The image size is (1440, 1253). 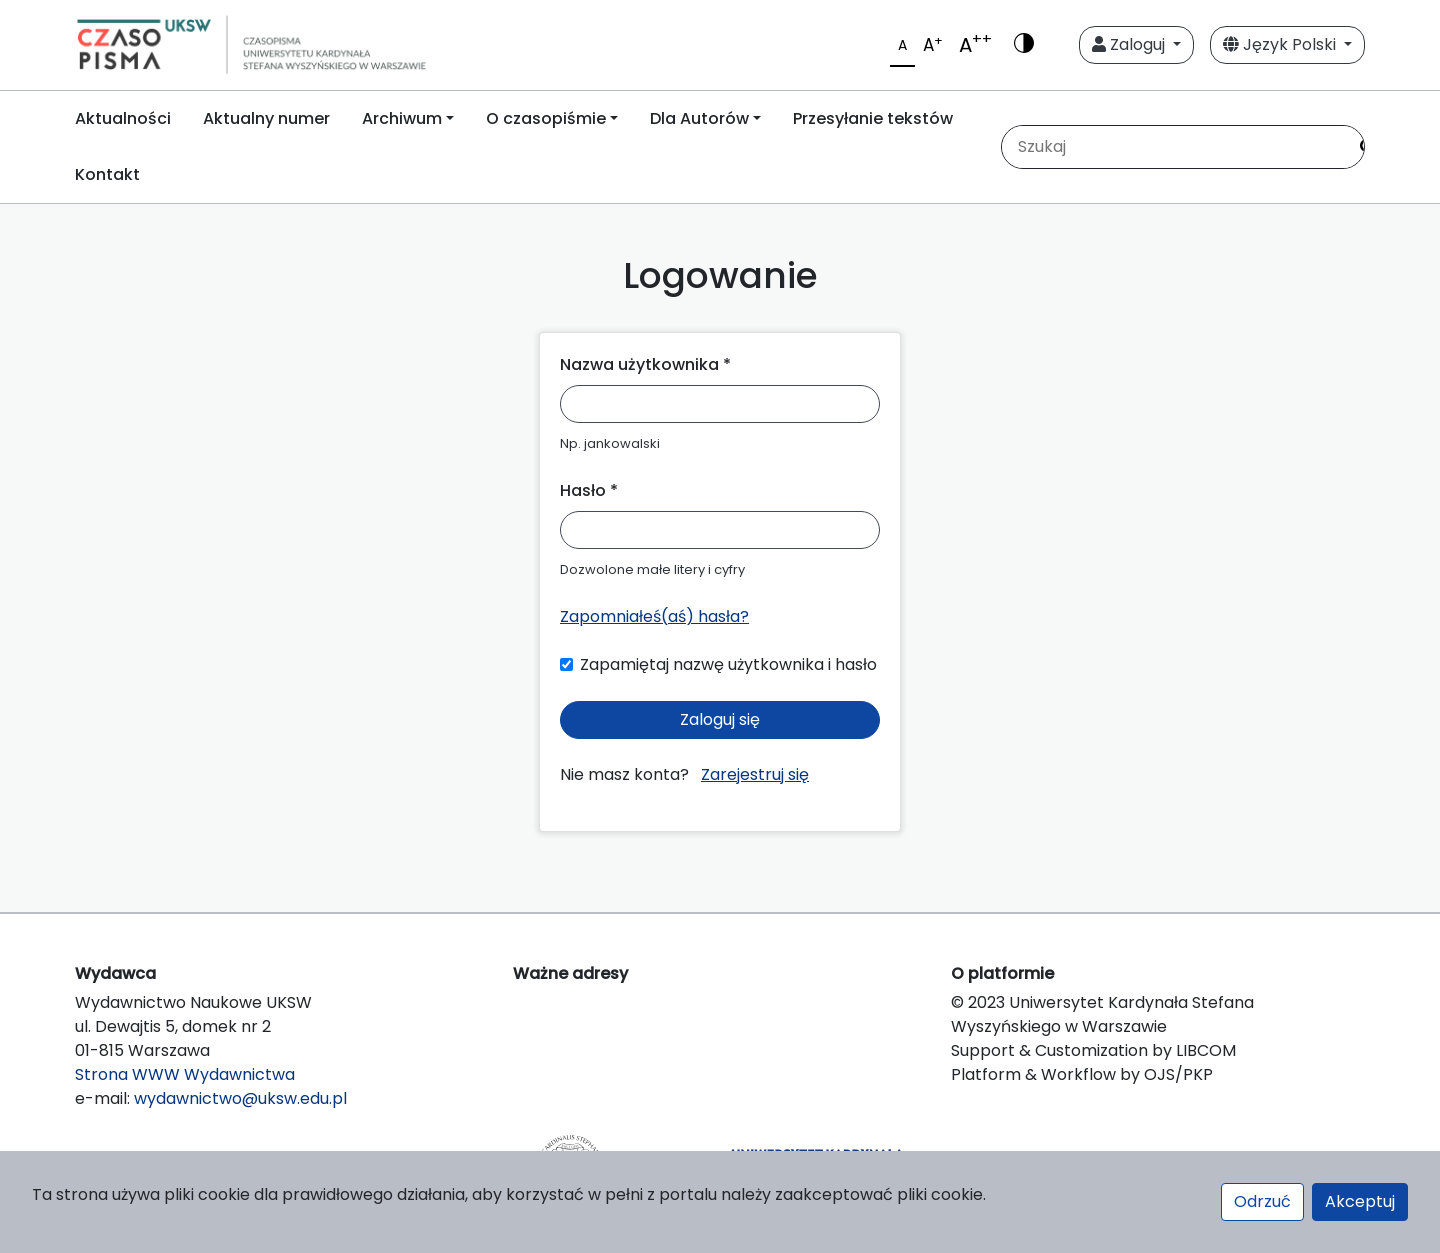 What do you see at coordinates (107, 174) in the screenshot?
I see `Kontakt` at bounding box center [107, 174].